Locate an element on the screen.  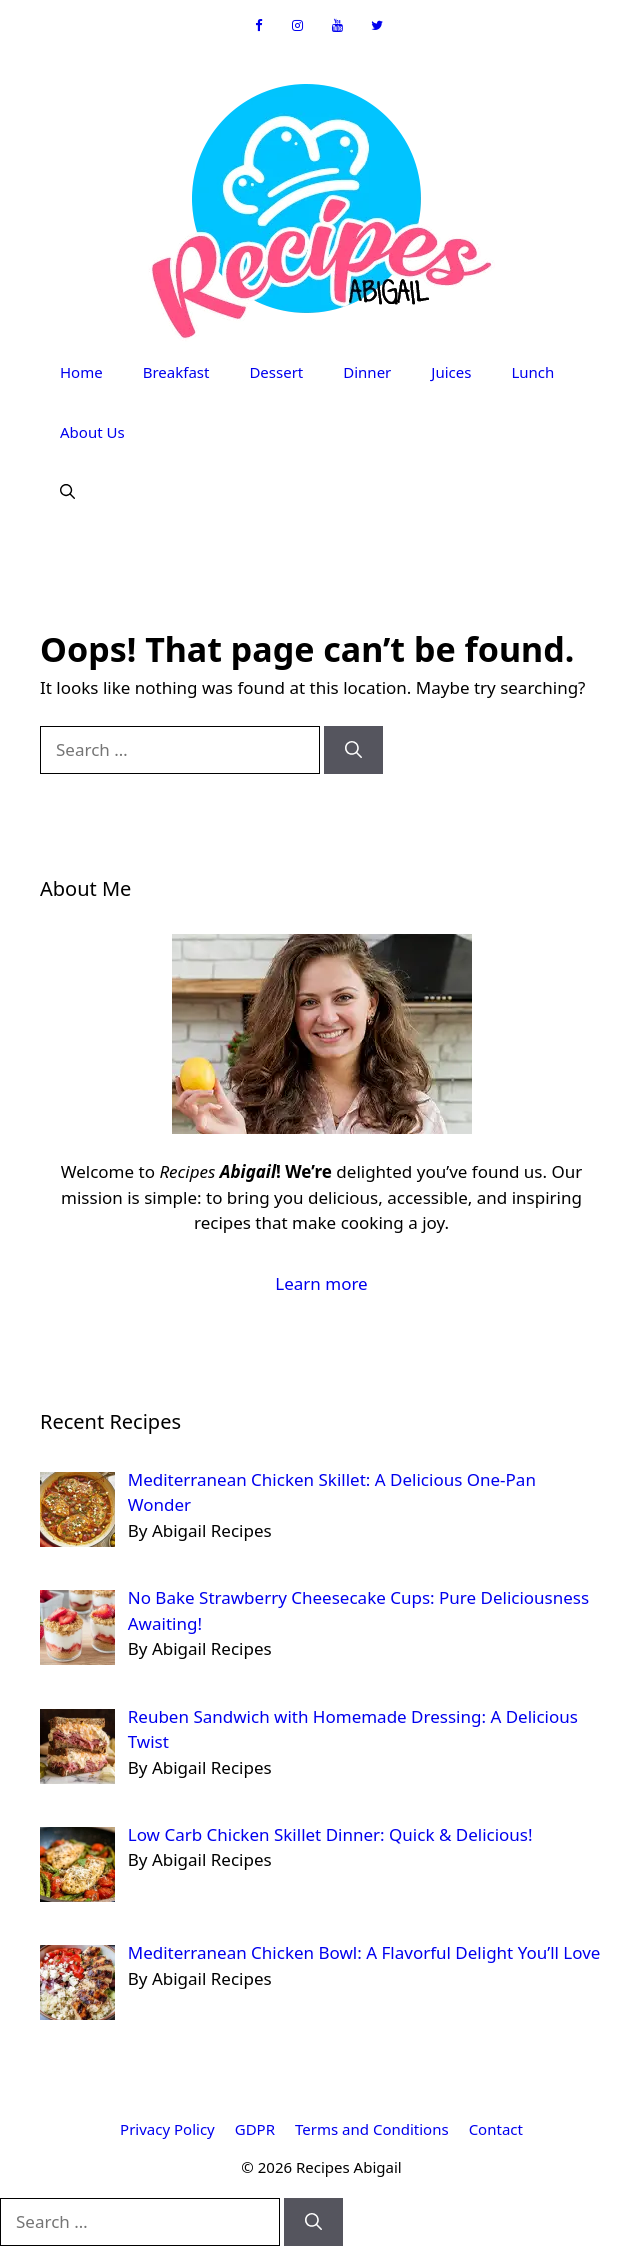
Breakfast is located at coordinates (176, 372).